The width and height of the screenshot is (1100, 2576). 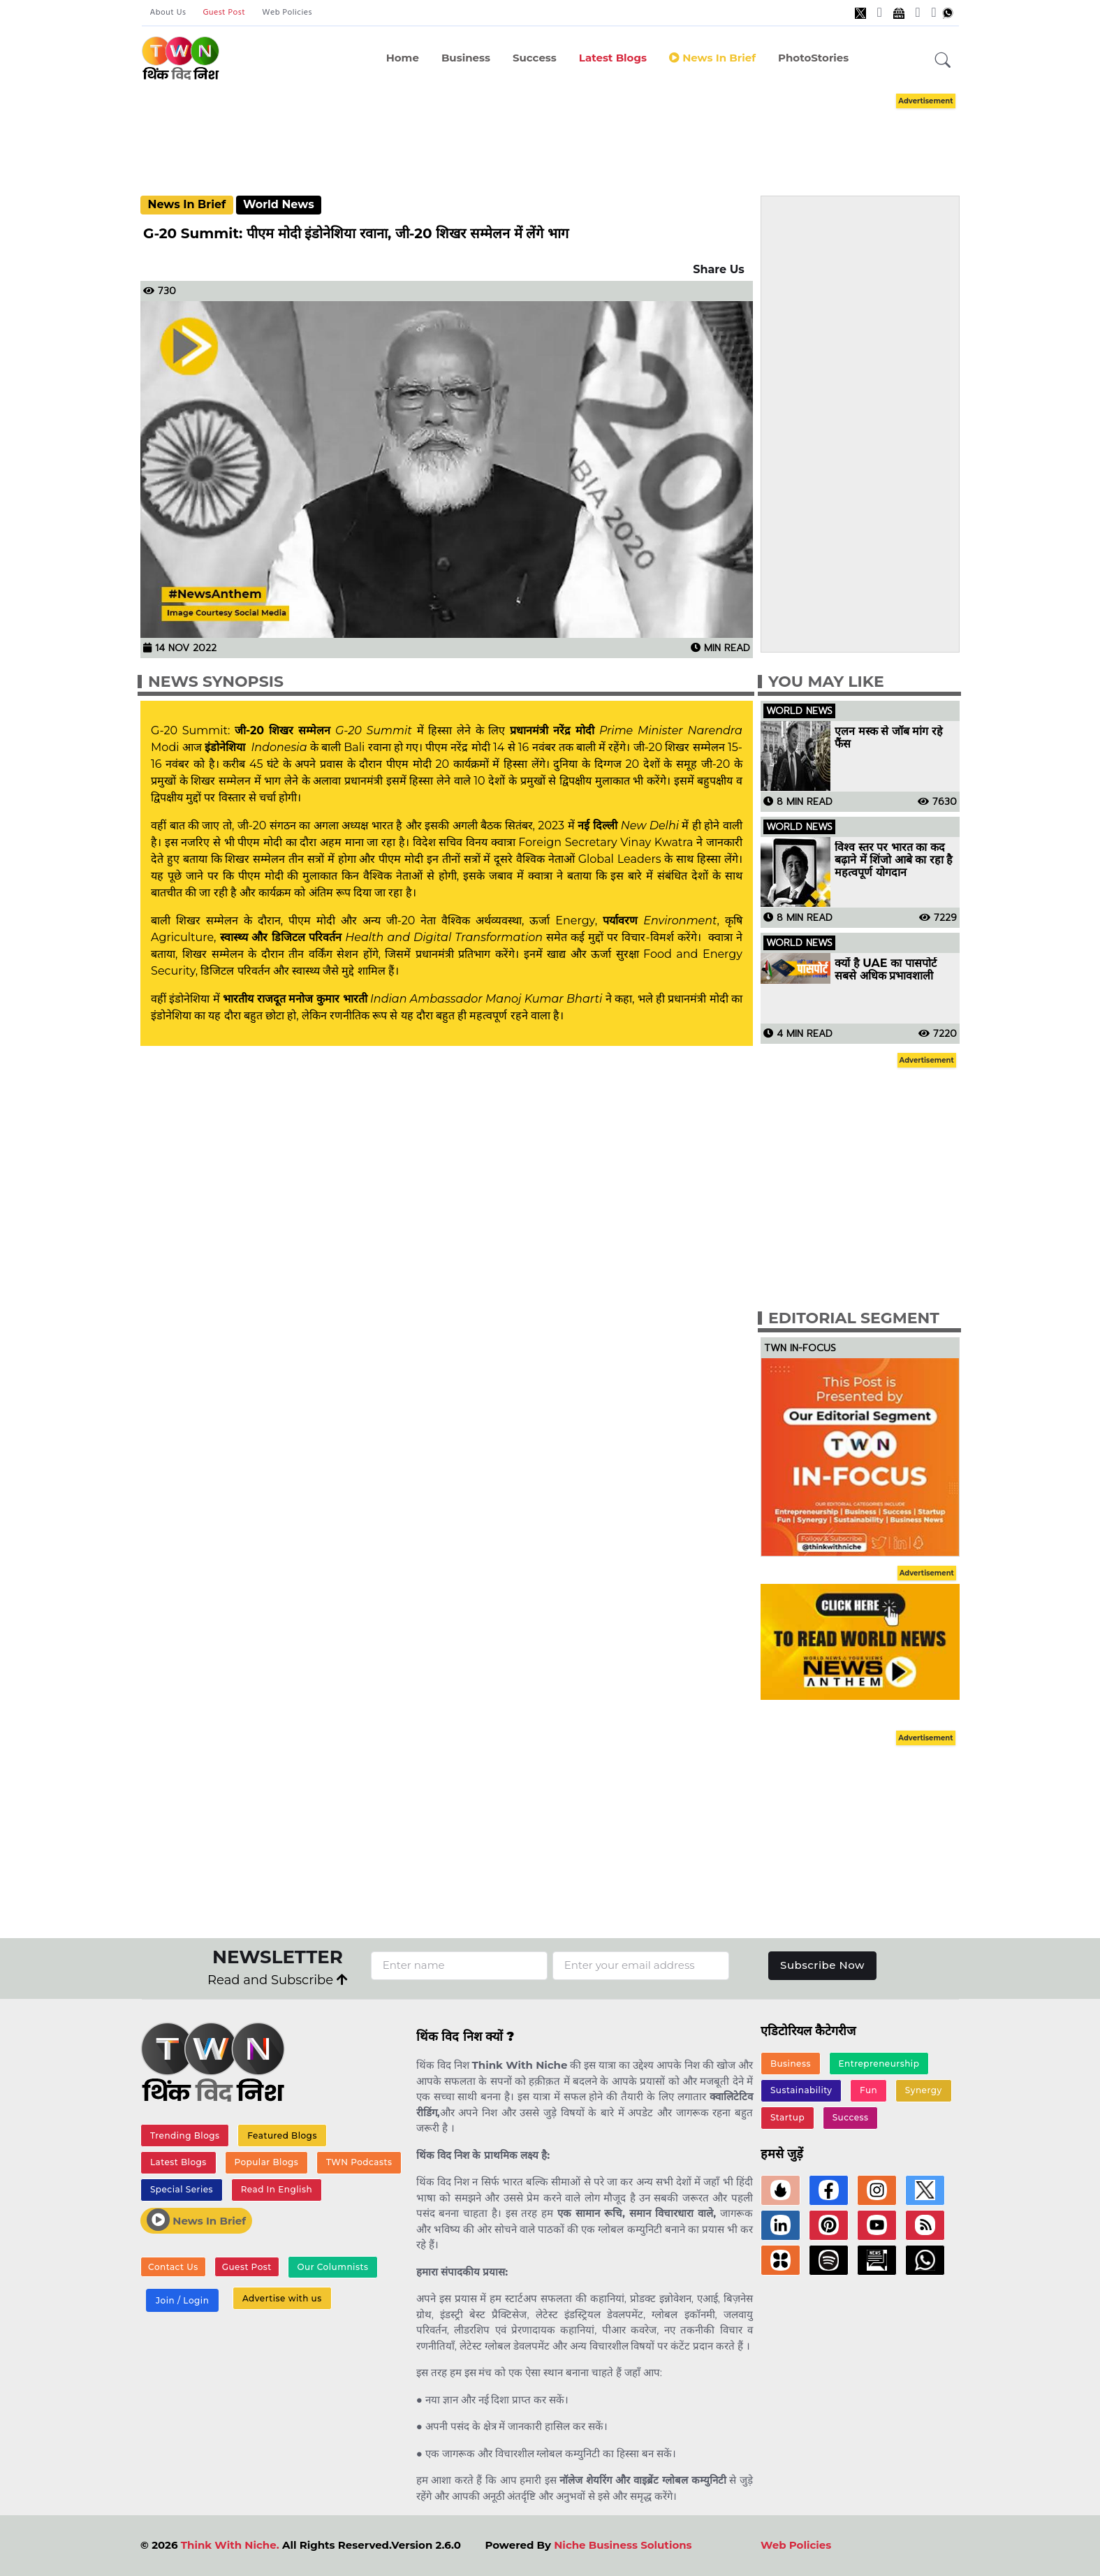 I want to click on About Us, so click(x=168, y=13).